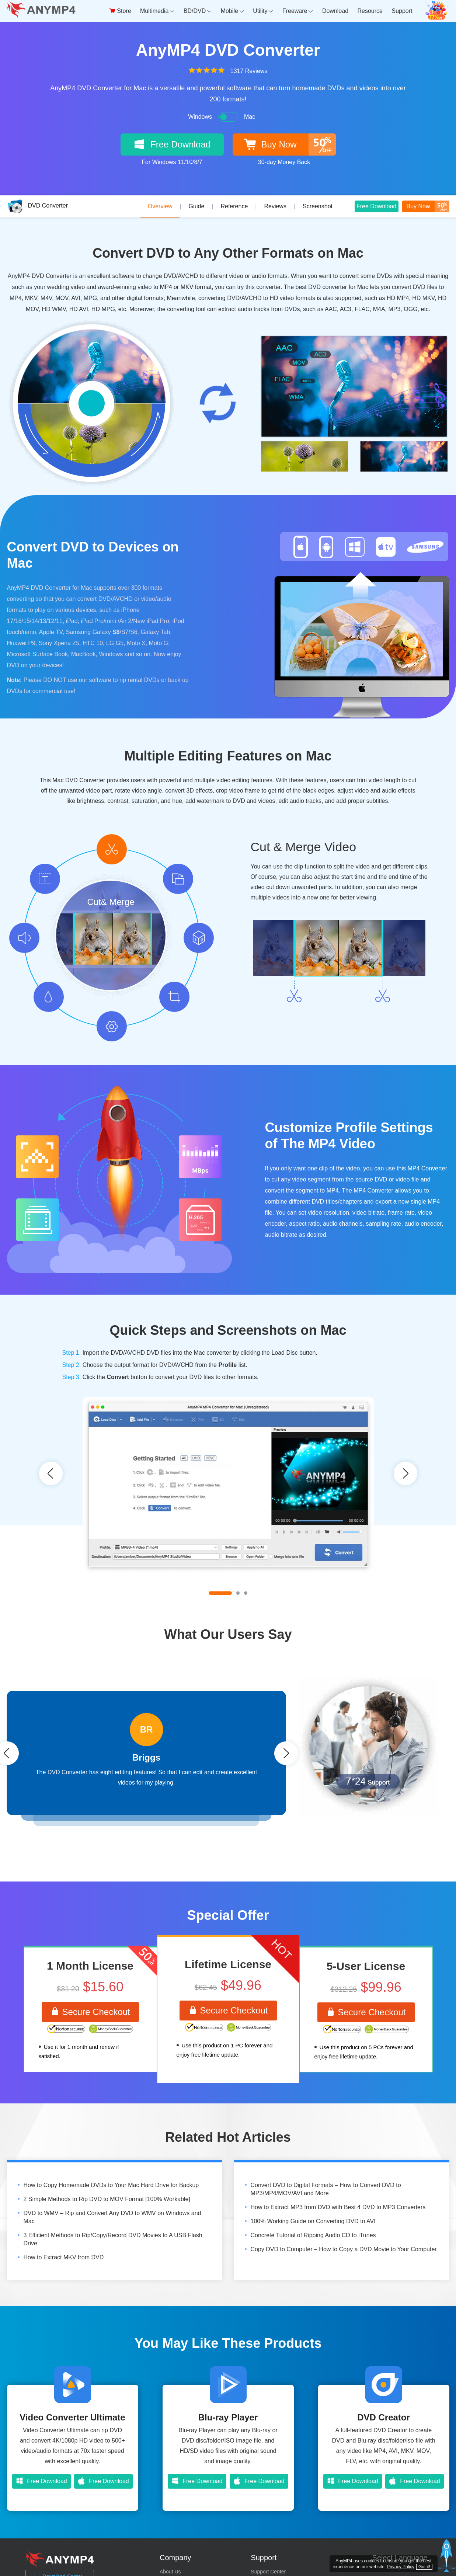 The height and width of the screenshot is (2576, 456). I want to click on Reference, so click(234, 206).